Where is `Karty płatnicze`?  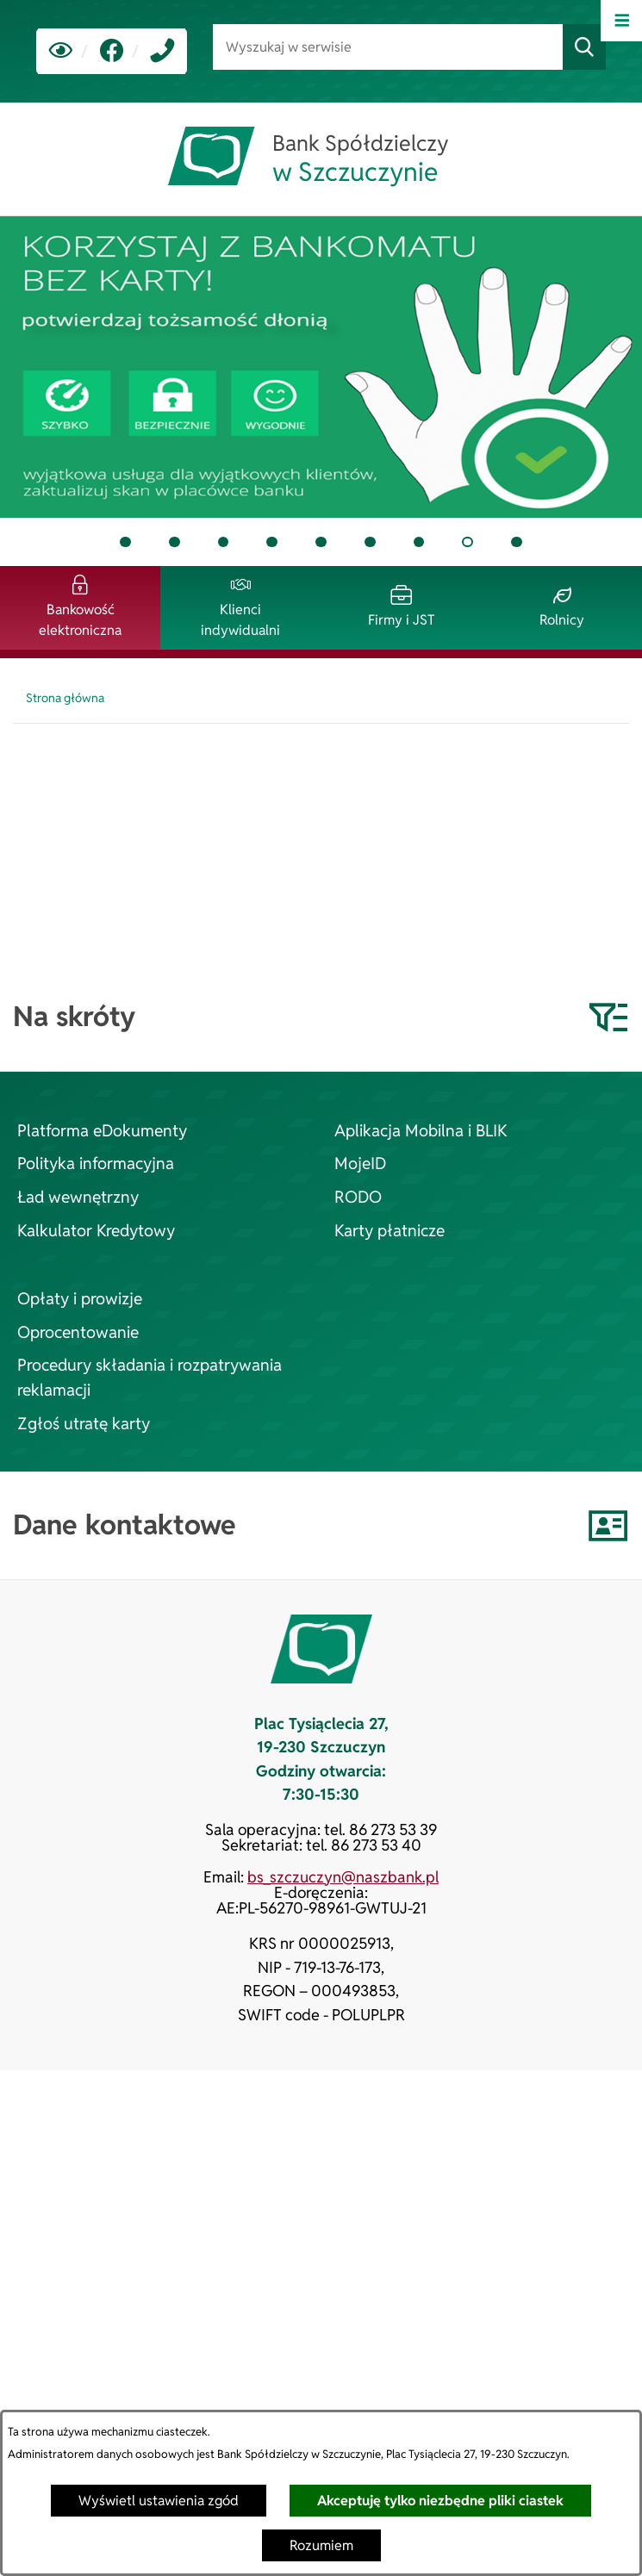
Karty płatnicze is located at coordinates (389, 1230).